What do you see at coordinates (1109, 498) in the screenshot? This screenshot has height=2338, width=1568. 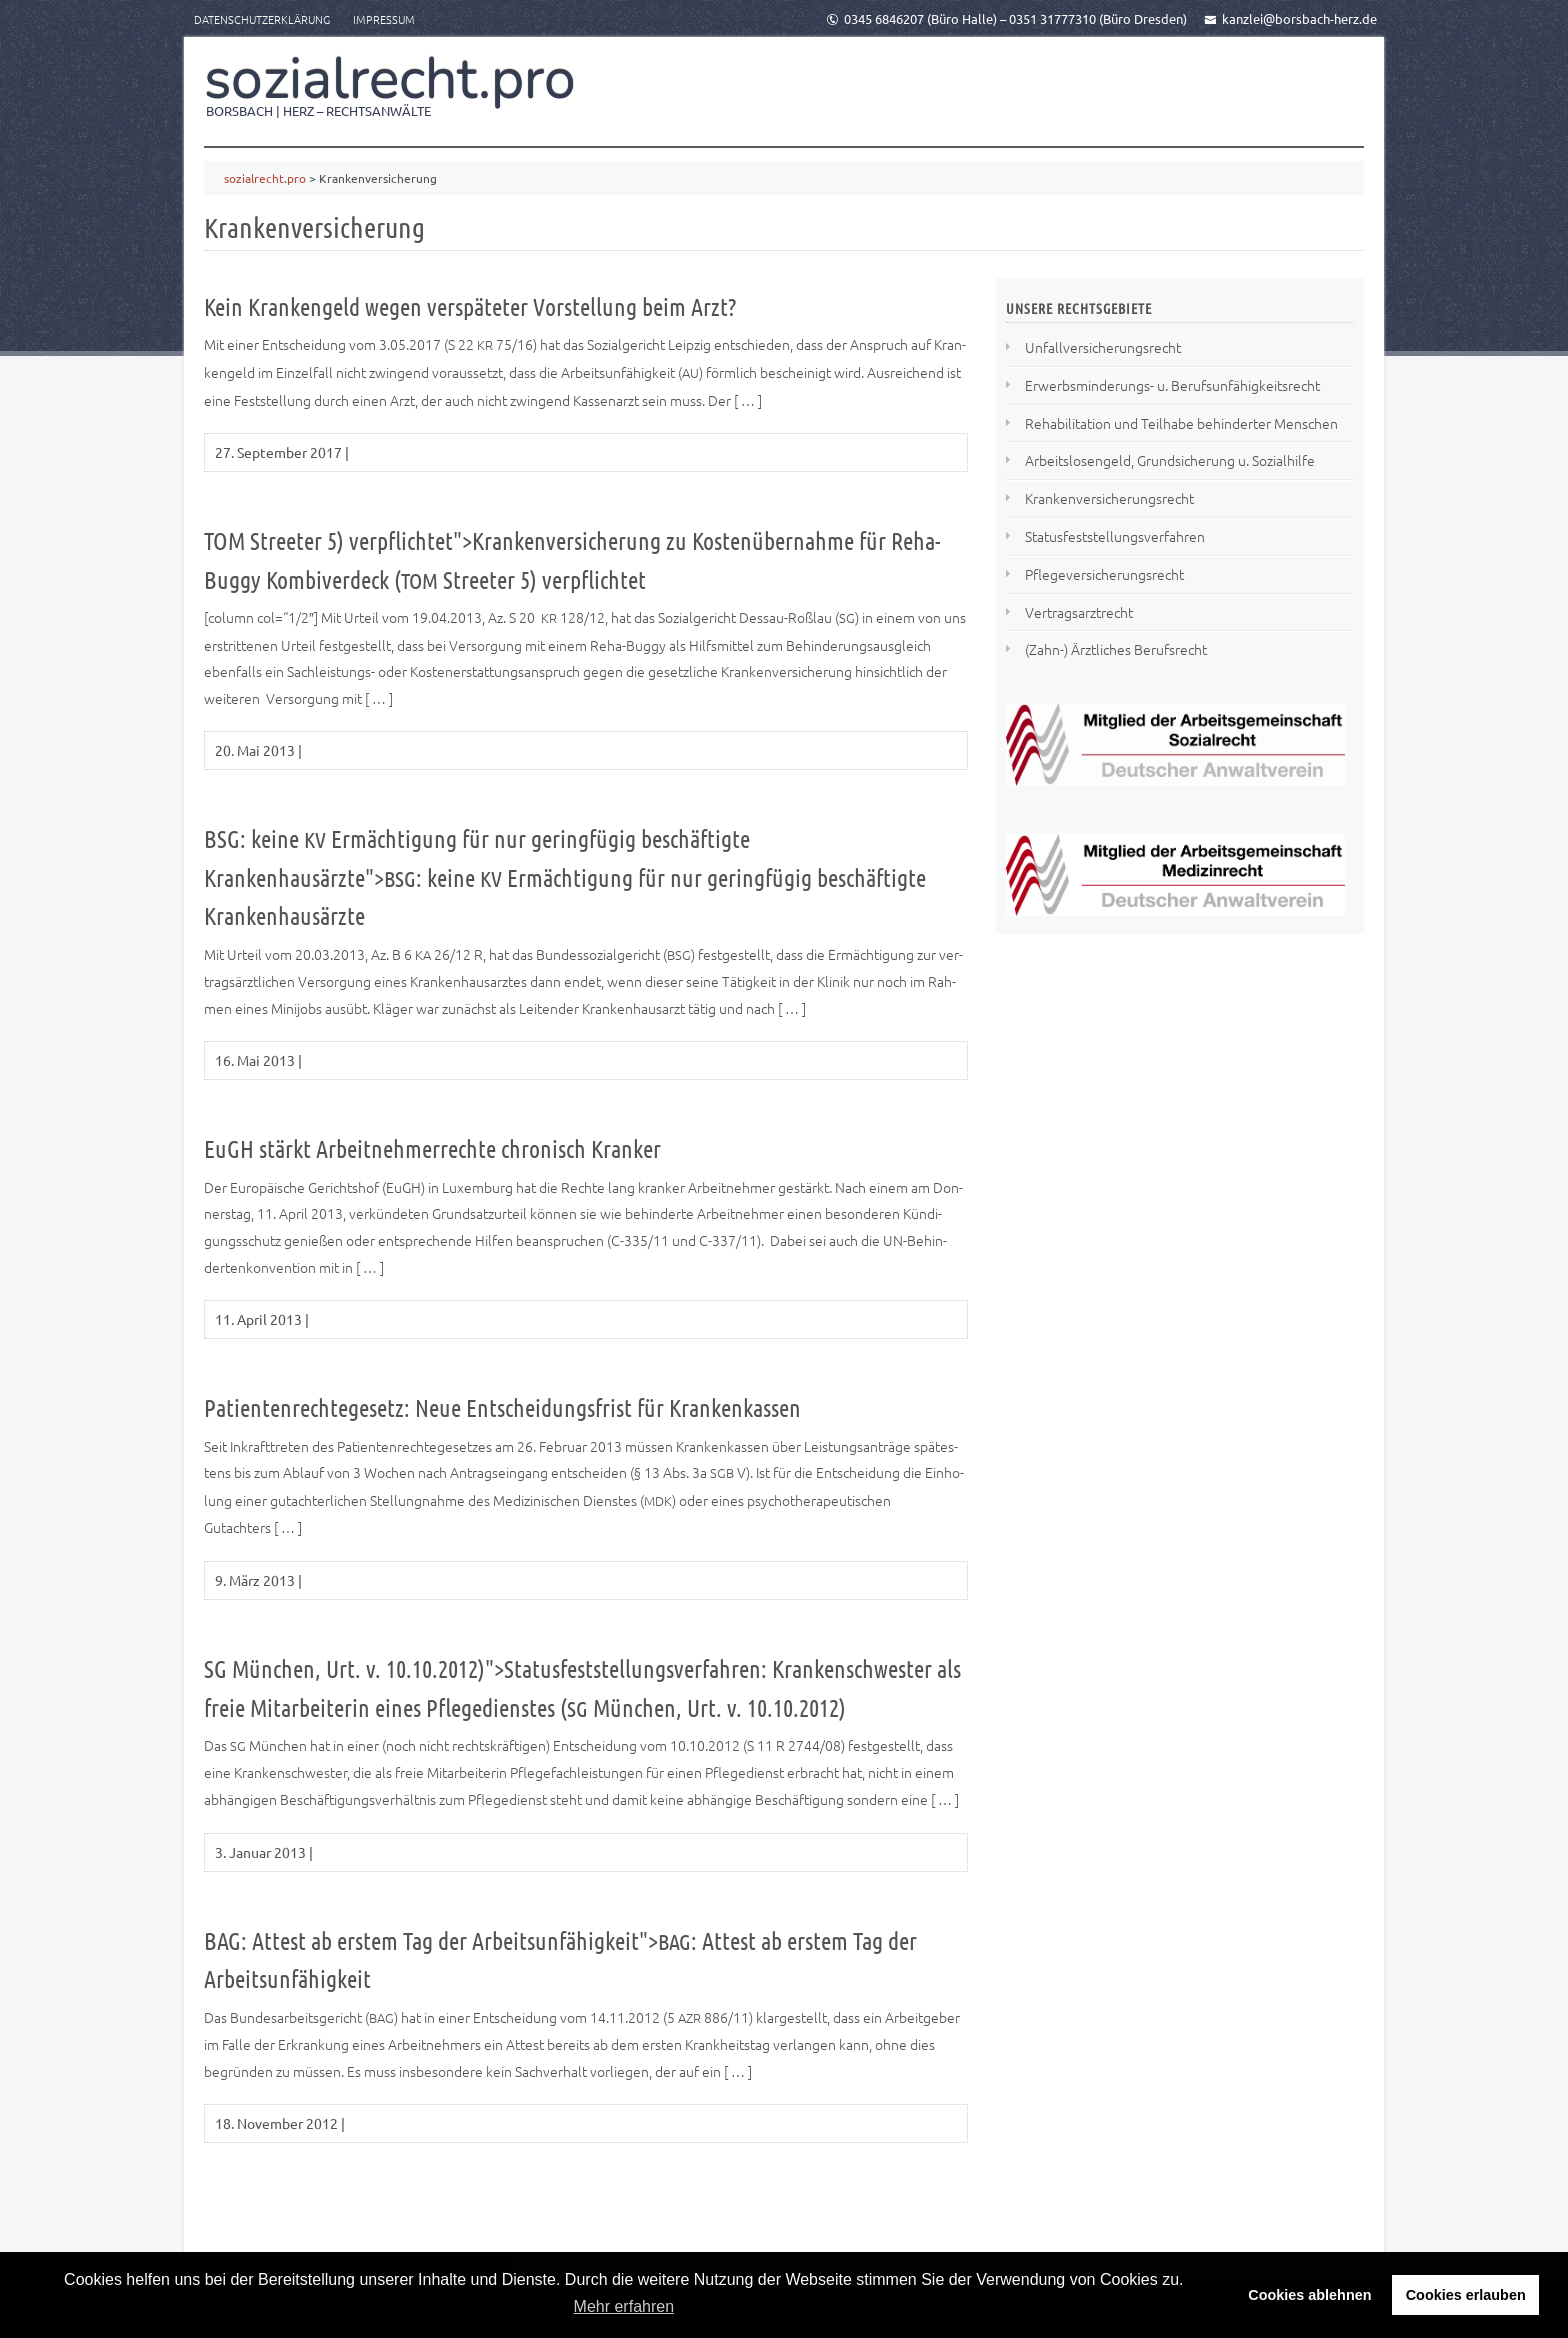 I see `Krankenversicherungsrecht` at bounding box center [1109, 498].